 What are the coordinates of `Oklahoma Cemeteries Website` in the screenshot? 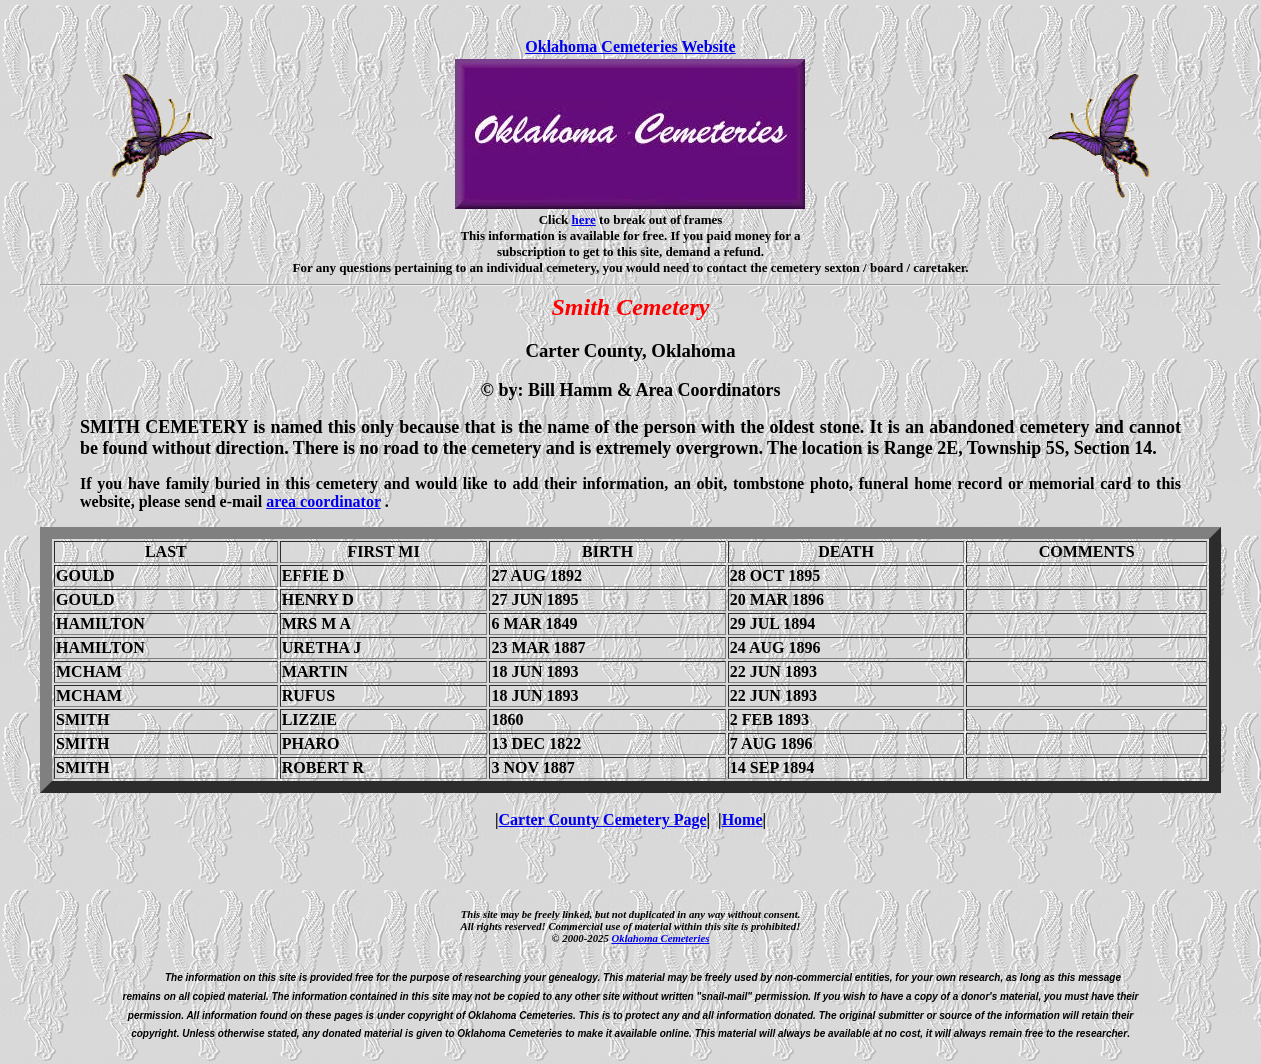 It's located at (630, 46).